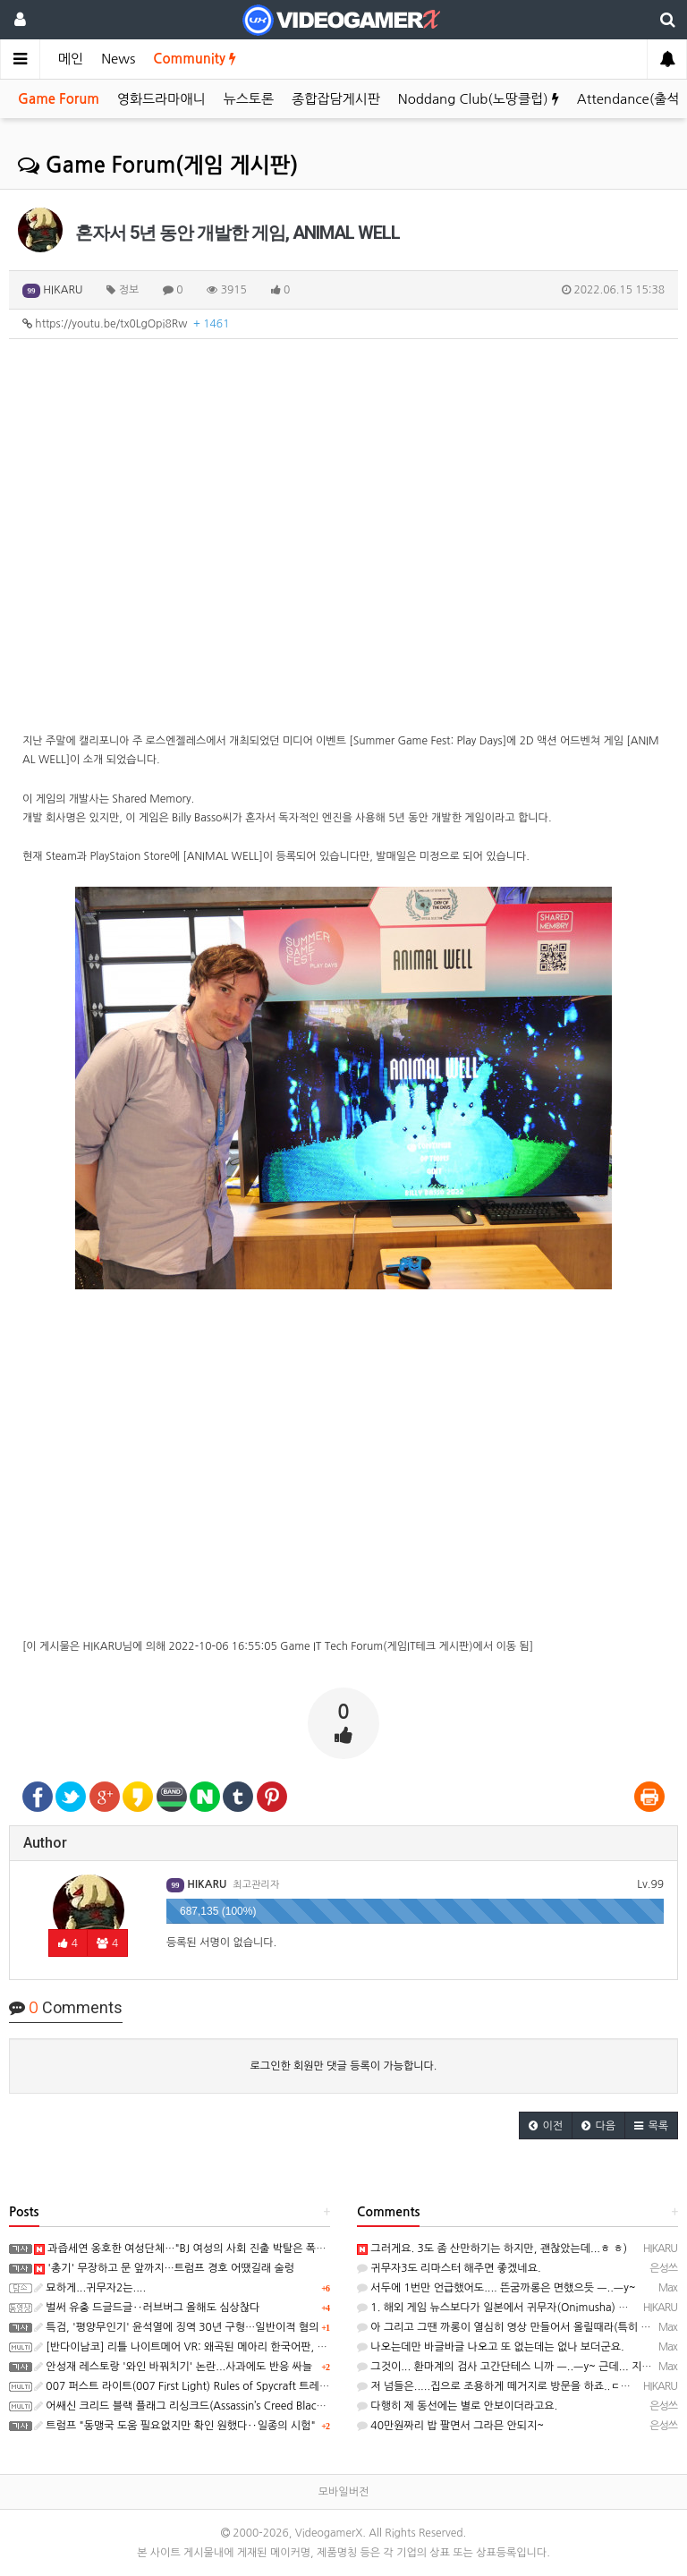 The height and width of the screenshot is (2576, 687). Describe the element at coordinates (496, 2288) in the screenshot. I see `서두에 1번만 언급했어도.... 뜬굼까롱은 면했으듯 ㅡ..ㅡy~` at that location.